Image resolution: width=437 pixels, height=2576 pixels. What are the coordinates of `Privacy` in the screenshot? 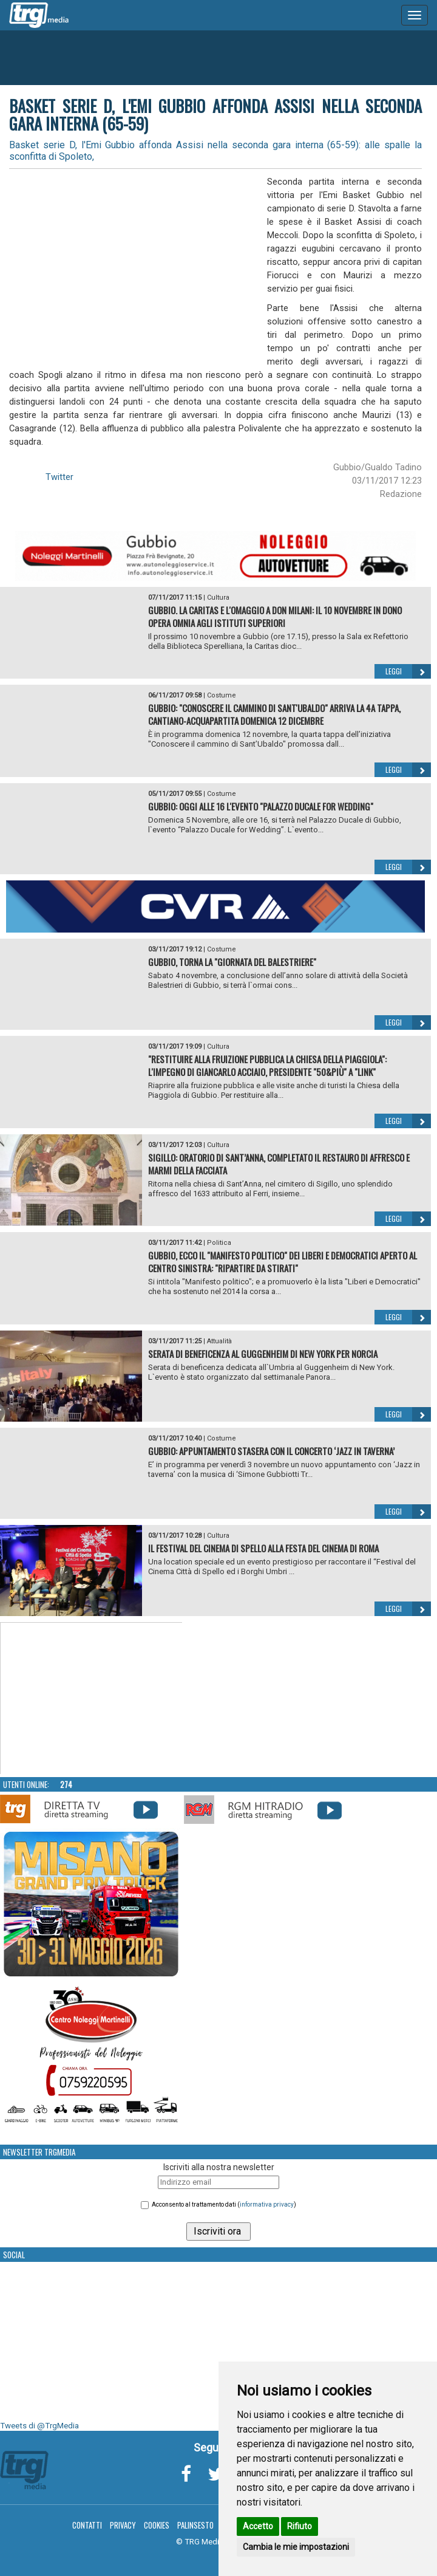 It's located at (123, 2525).